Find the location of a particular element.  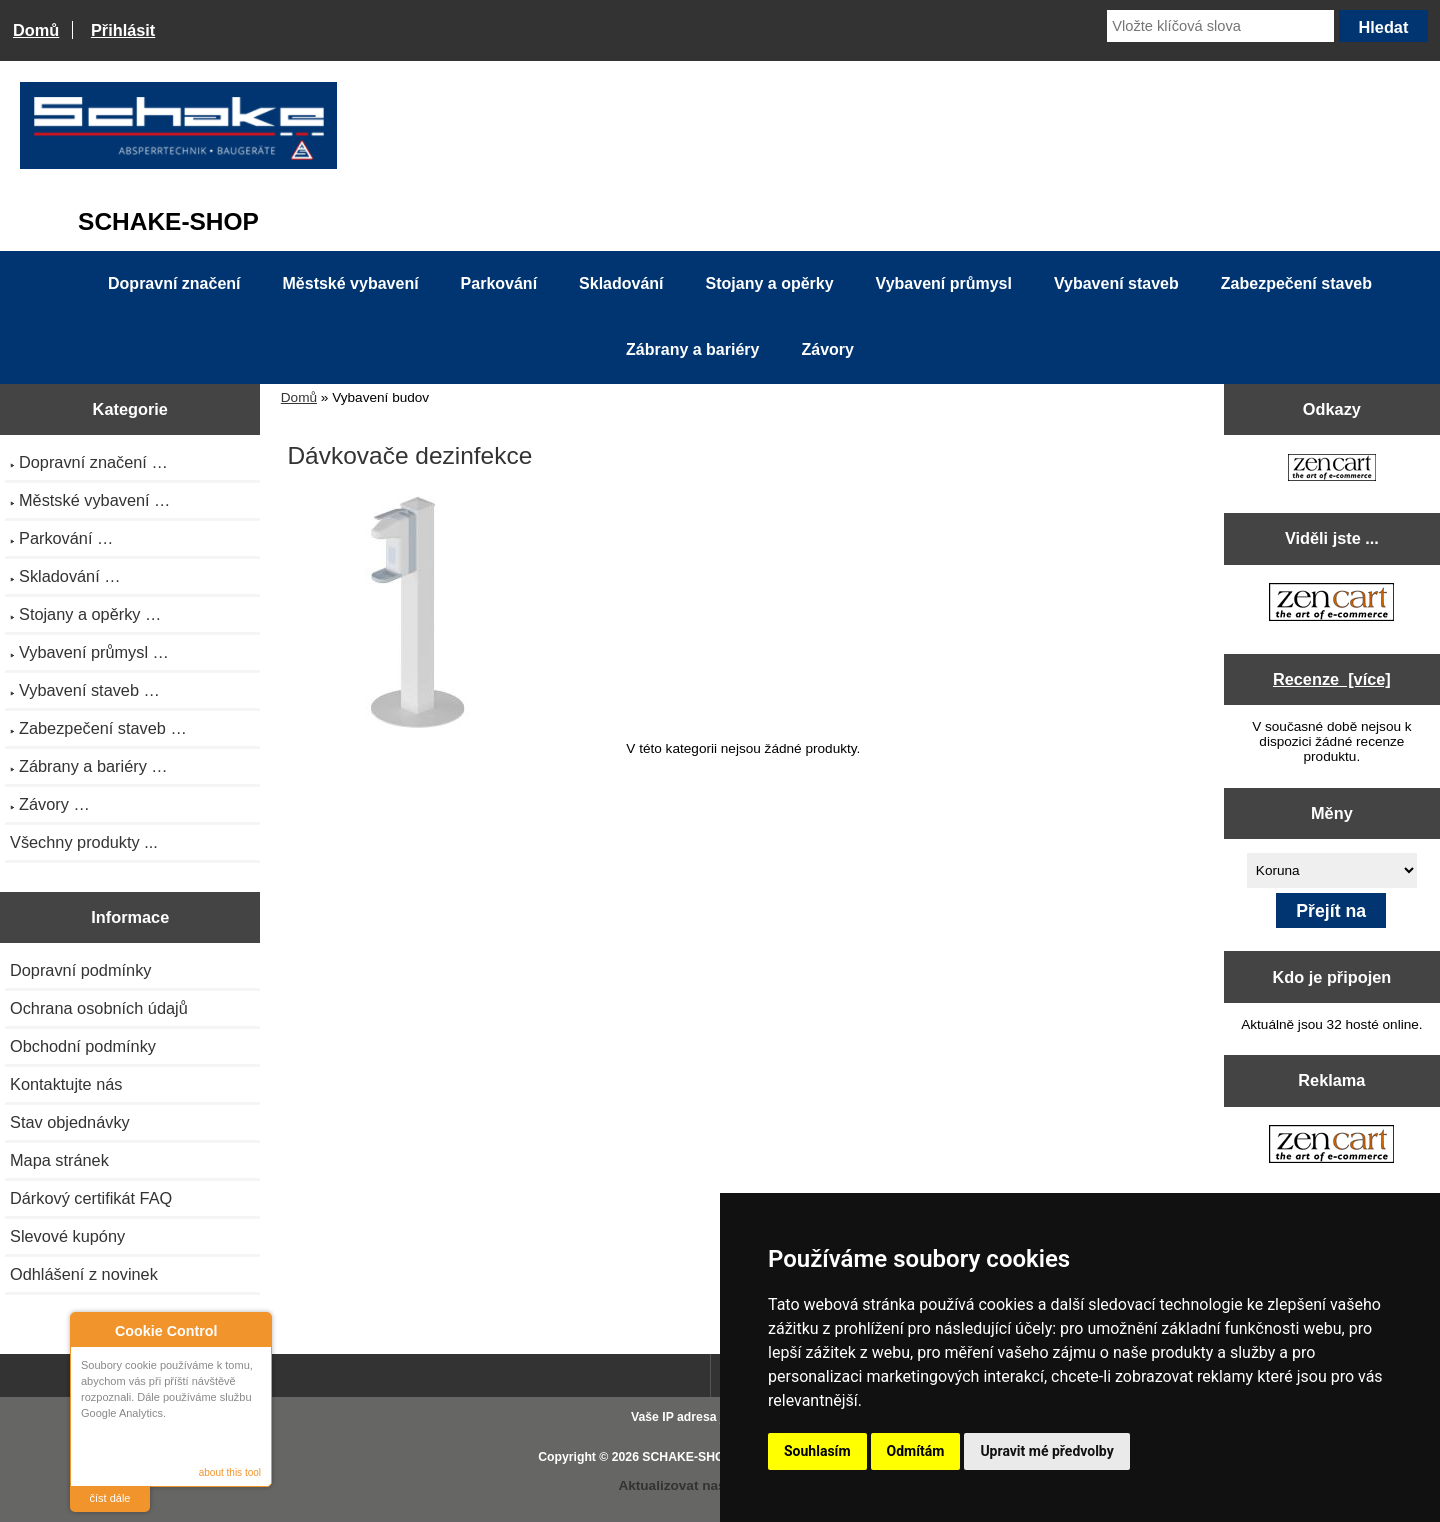

Stojany a opěrky is located at coordinates (770, 283).